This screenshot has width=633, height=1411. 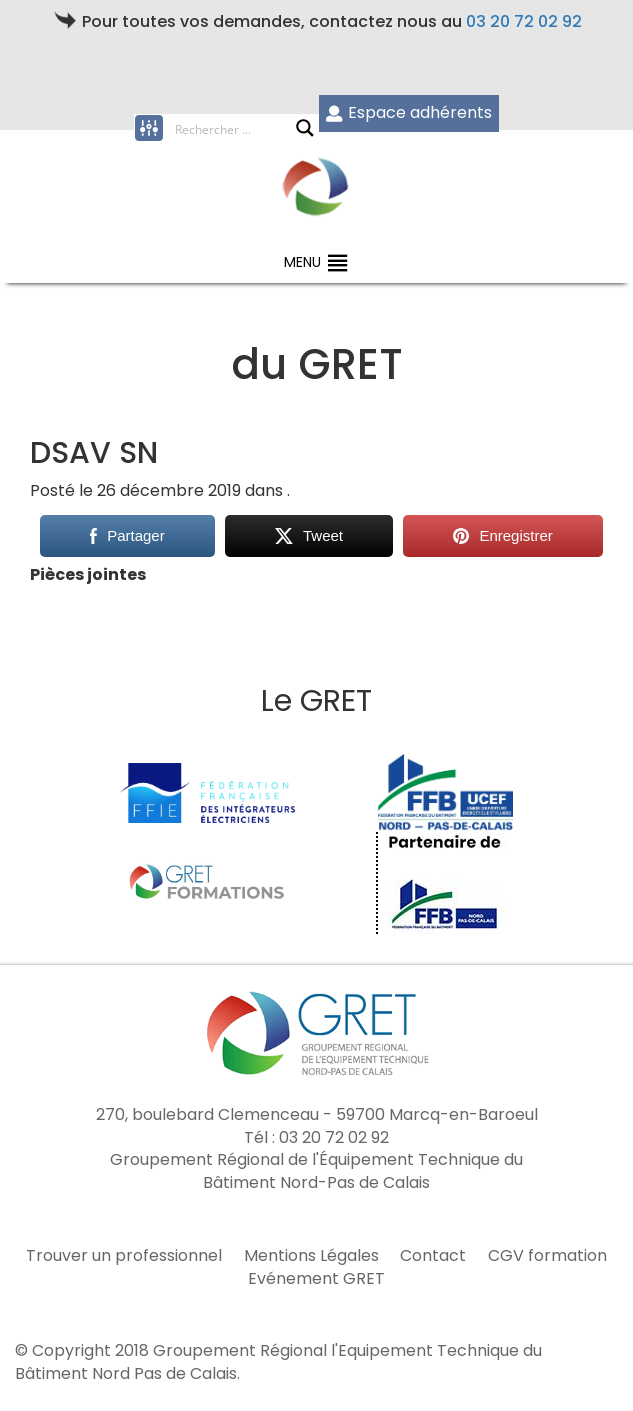 What do you see at coordinates (305, 128) in the screenshot?
I see `[Search magnifier button]` at bounding box center [305, 128].